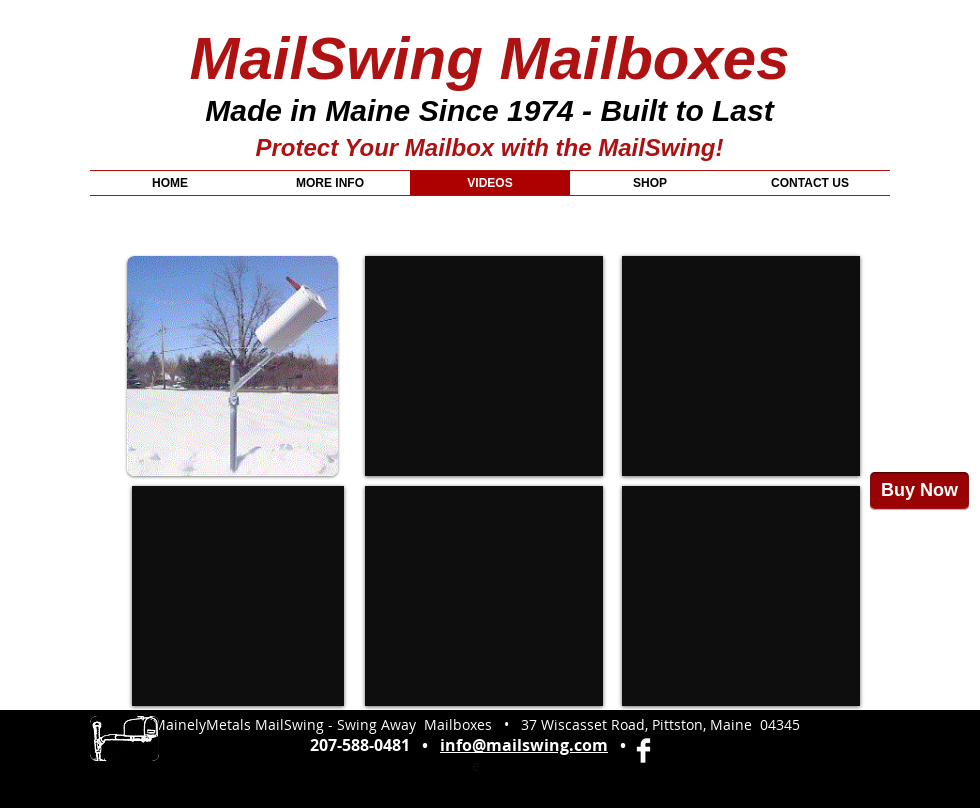 The width and height of the screenshot is (980, 808). I want to click on [Buy Now], so click(919, 491).